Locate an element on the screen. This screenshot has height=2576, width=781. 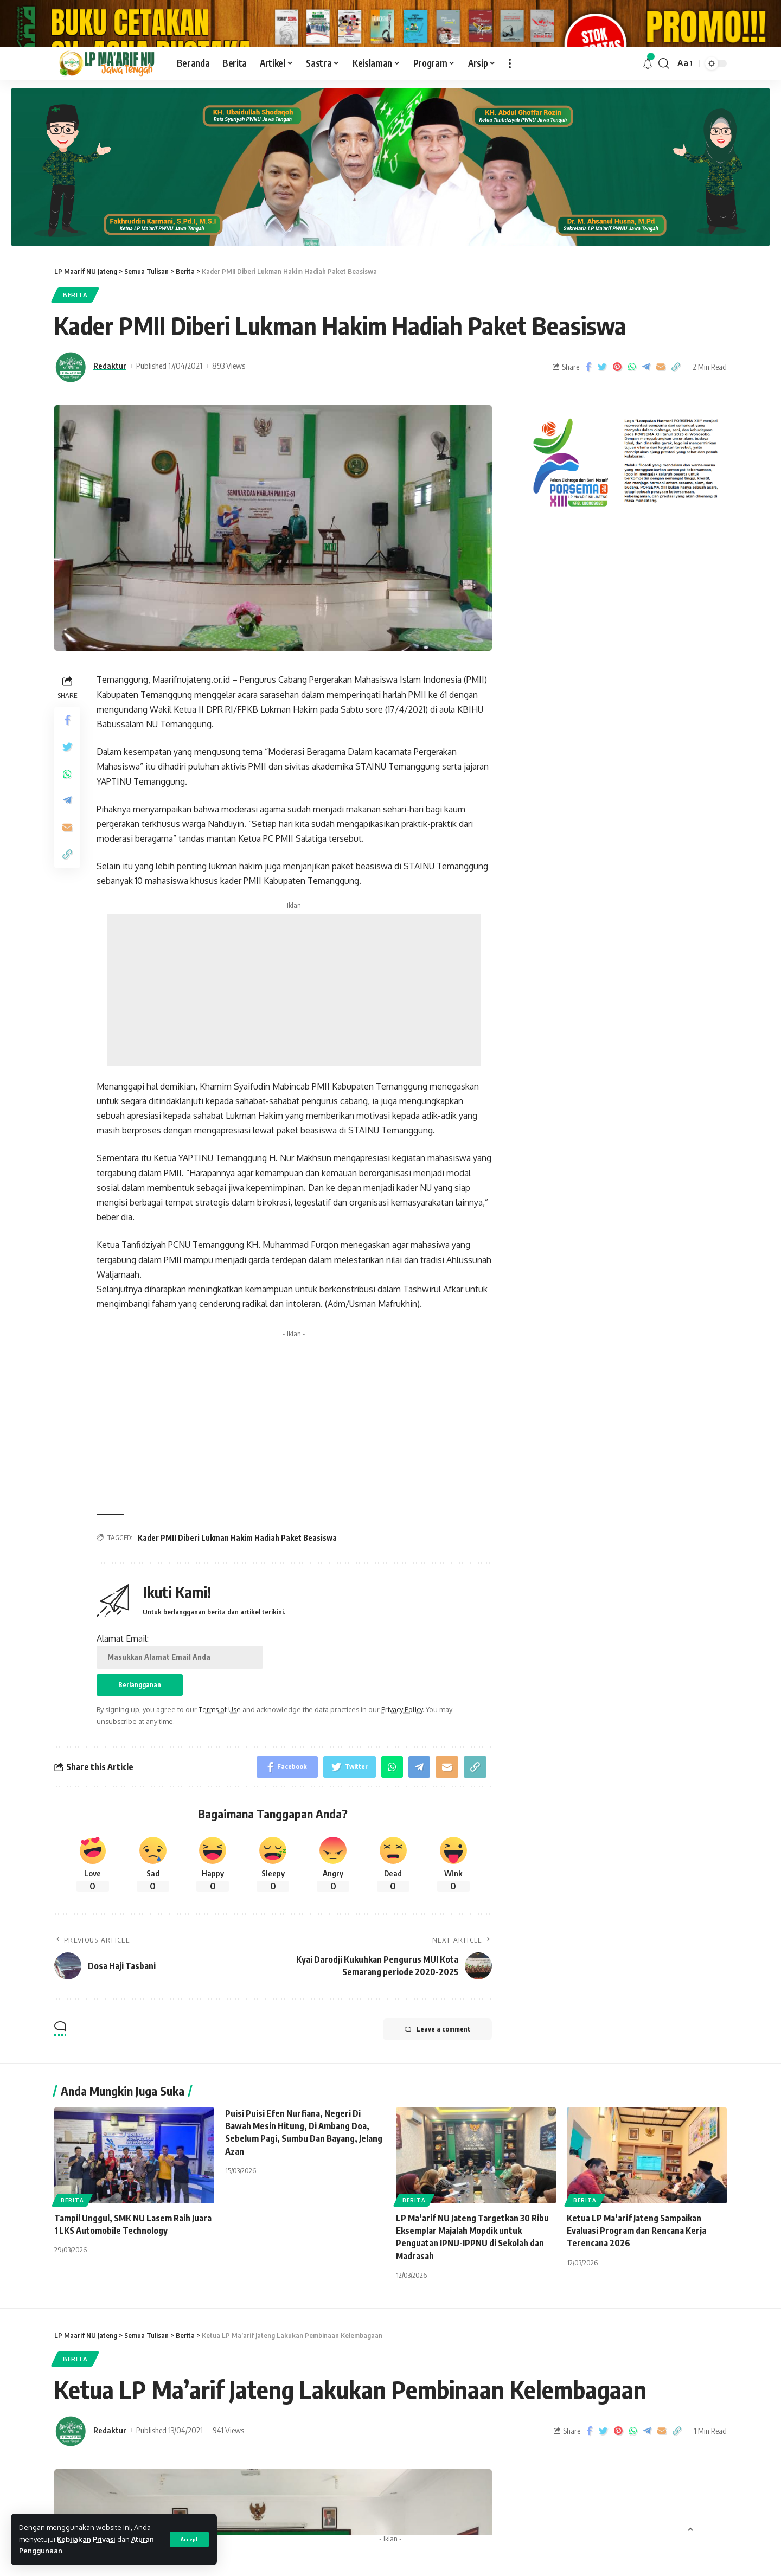
[Advertisement] is located at coordinates (294, 1036).